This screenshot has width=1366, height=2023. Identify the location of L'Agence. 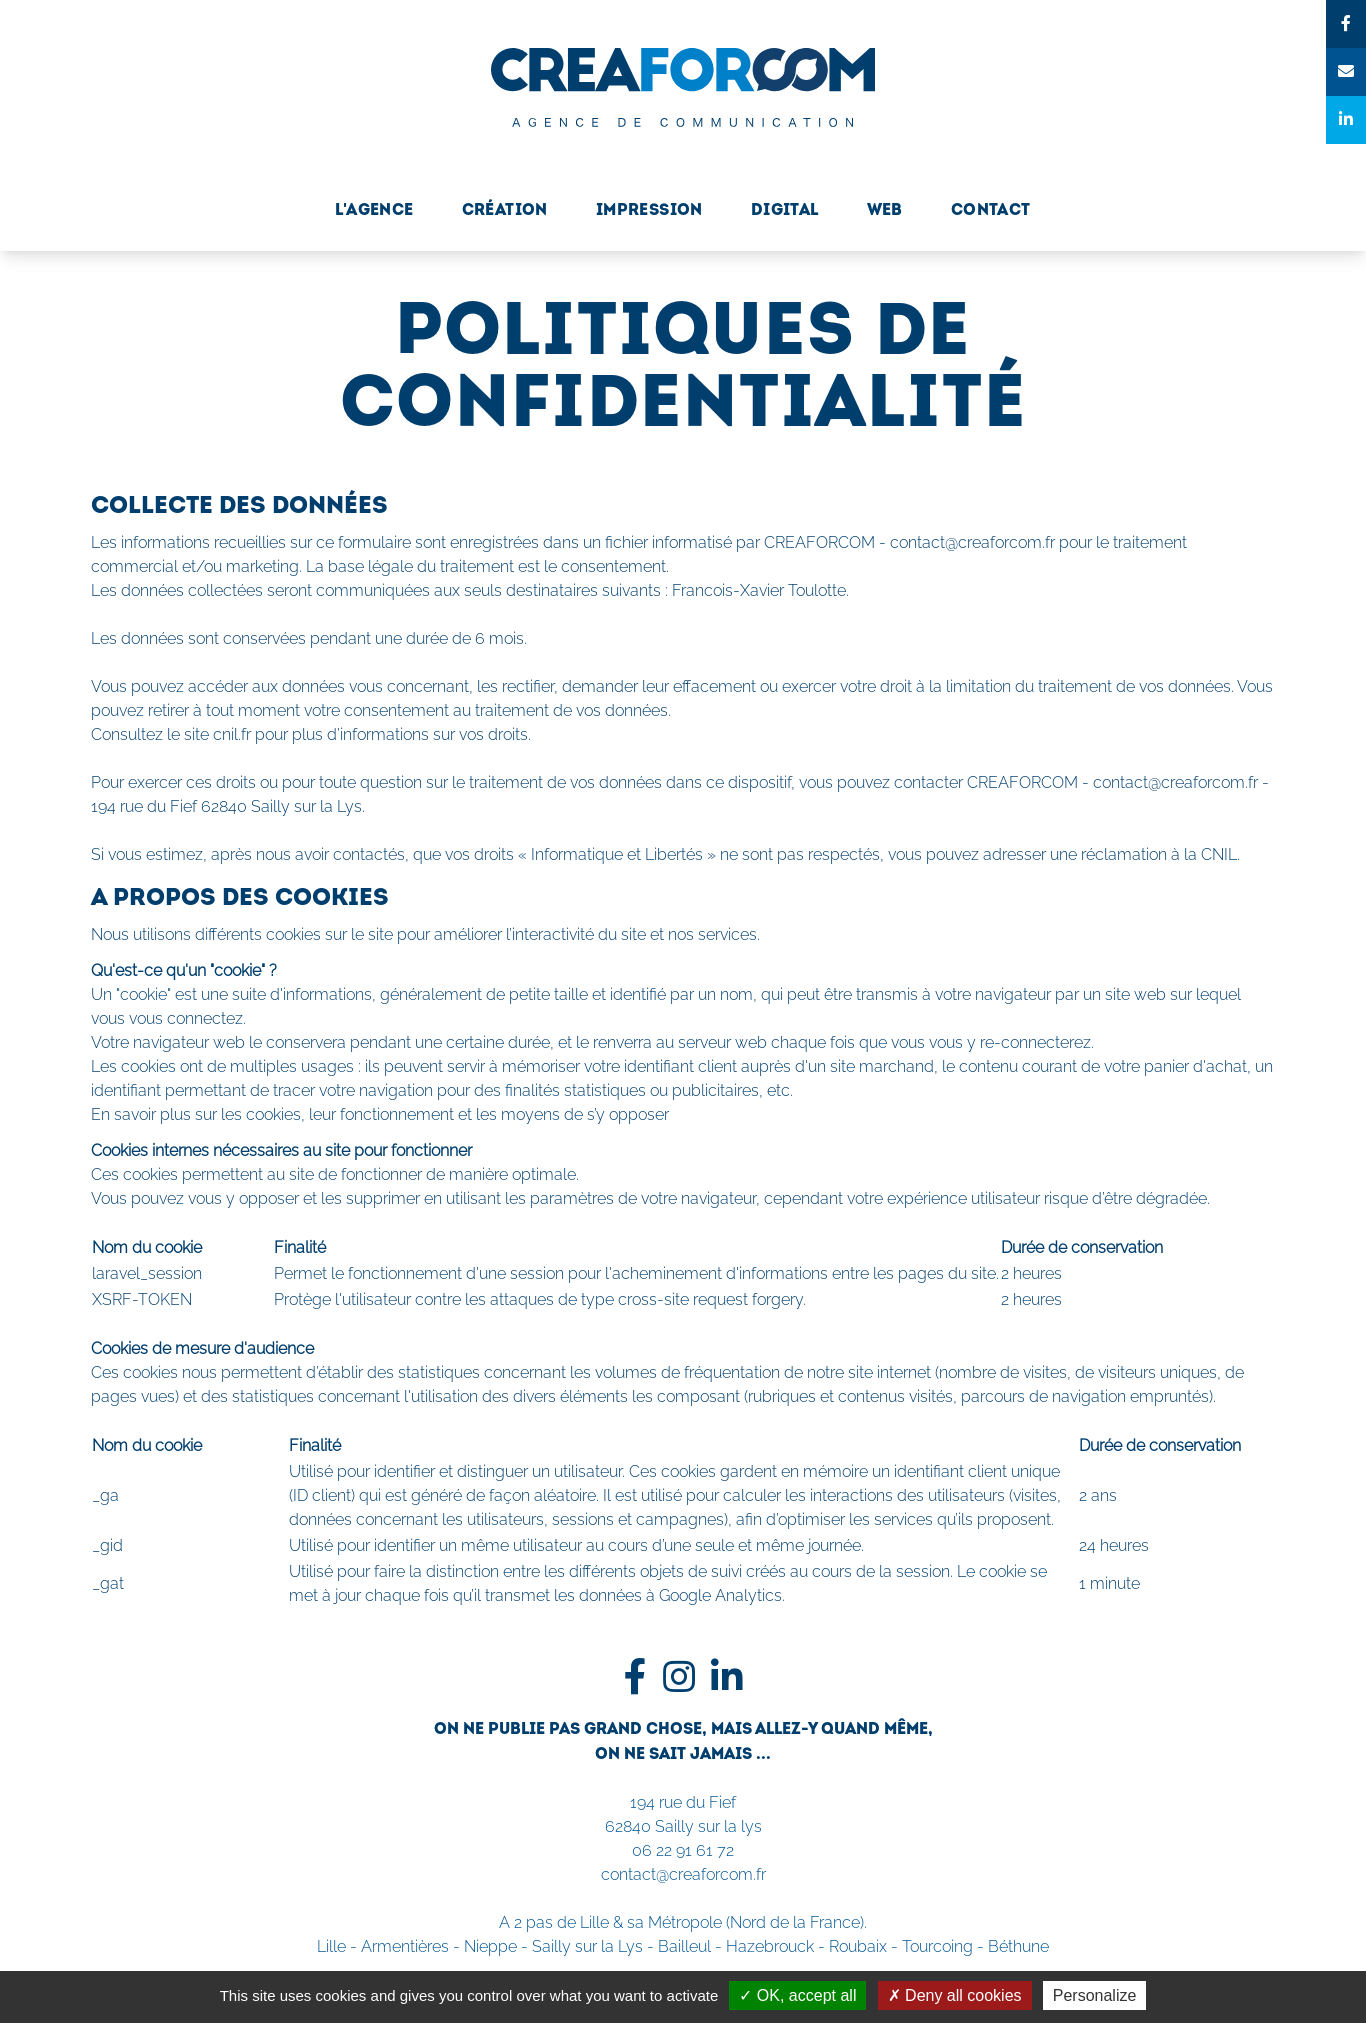
(374, 211).